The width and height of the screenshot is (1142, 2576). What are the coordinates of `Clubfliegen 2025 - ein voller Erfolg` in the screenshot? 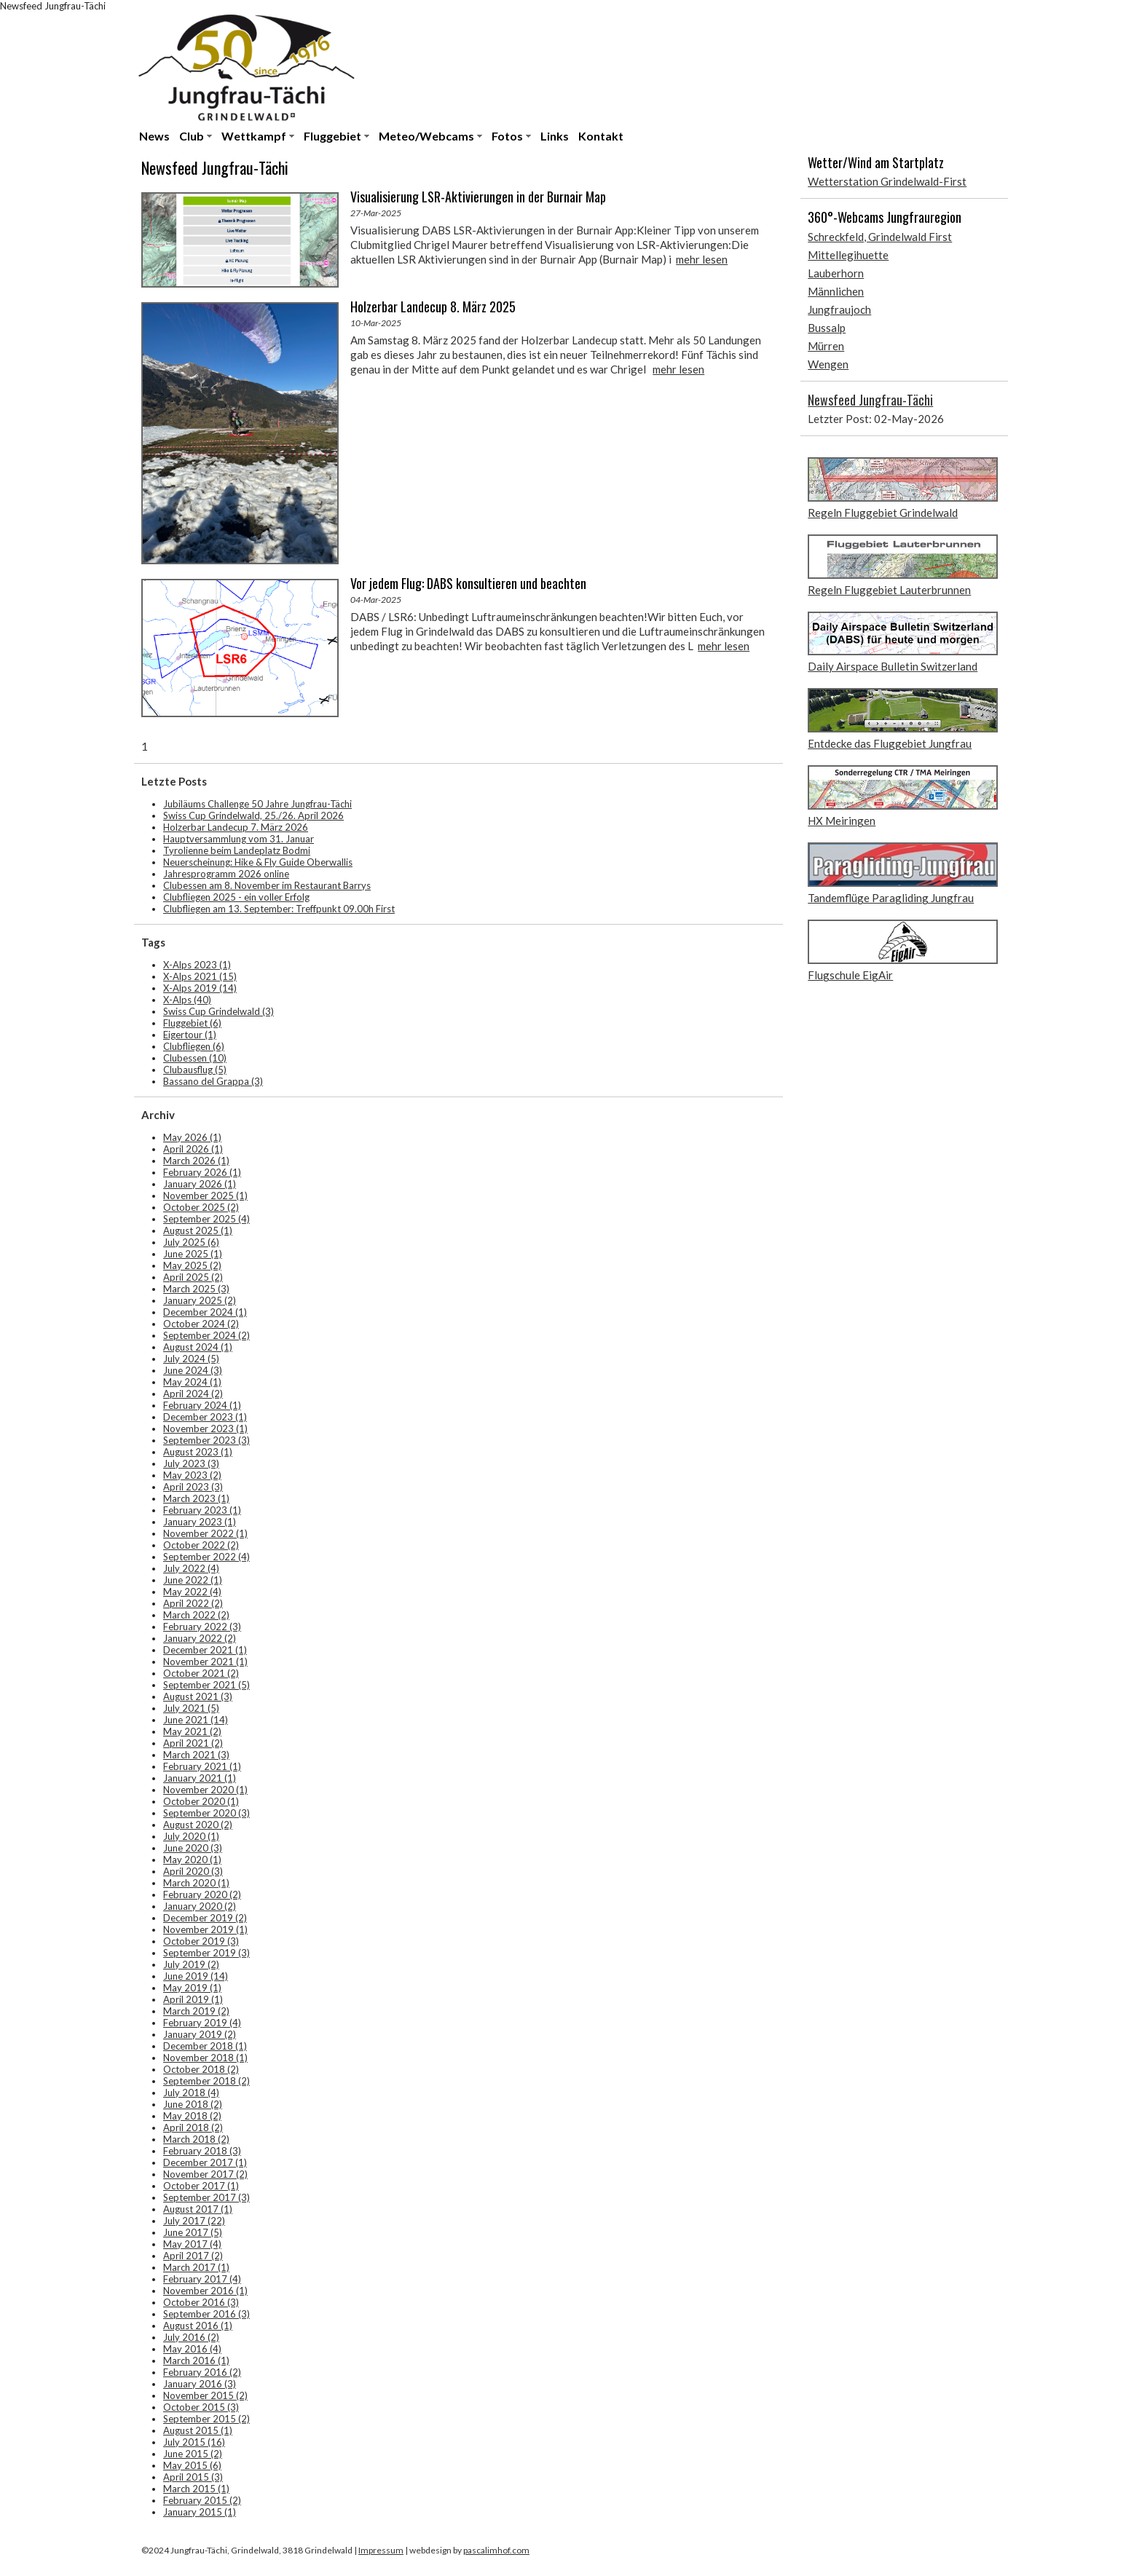 It's located at (236, 897).